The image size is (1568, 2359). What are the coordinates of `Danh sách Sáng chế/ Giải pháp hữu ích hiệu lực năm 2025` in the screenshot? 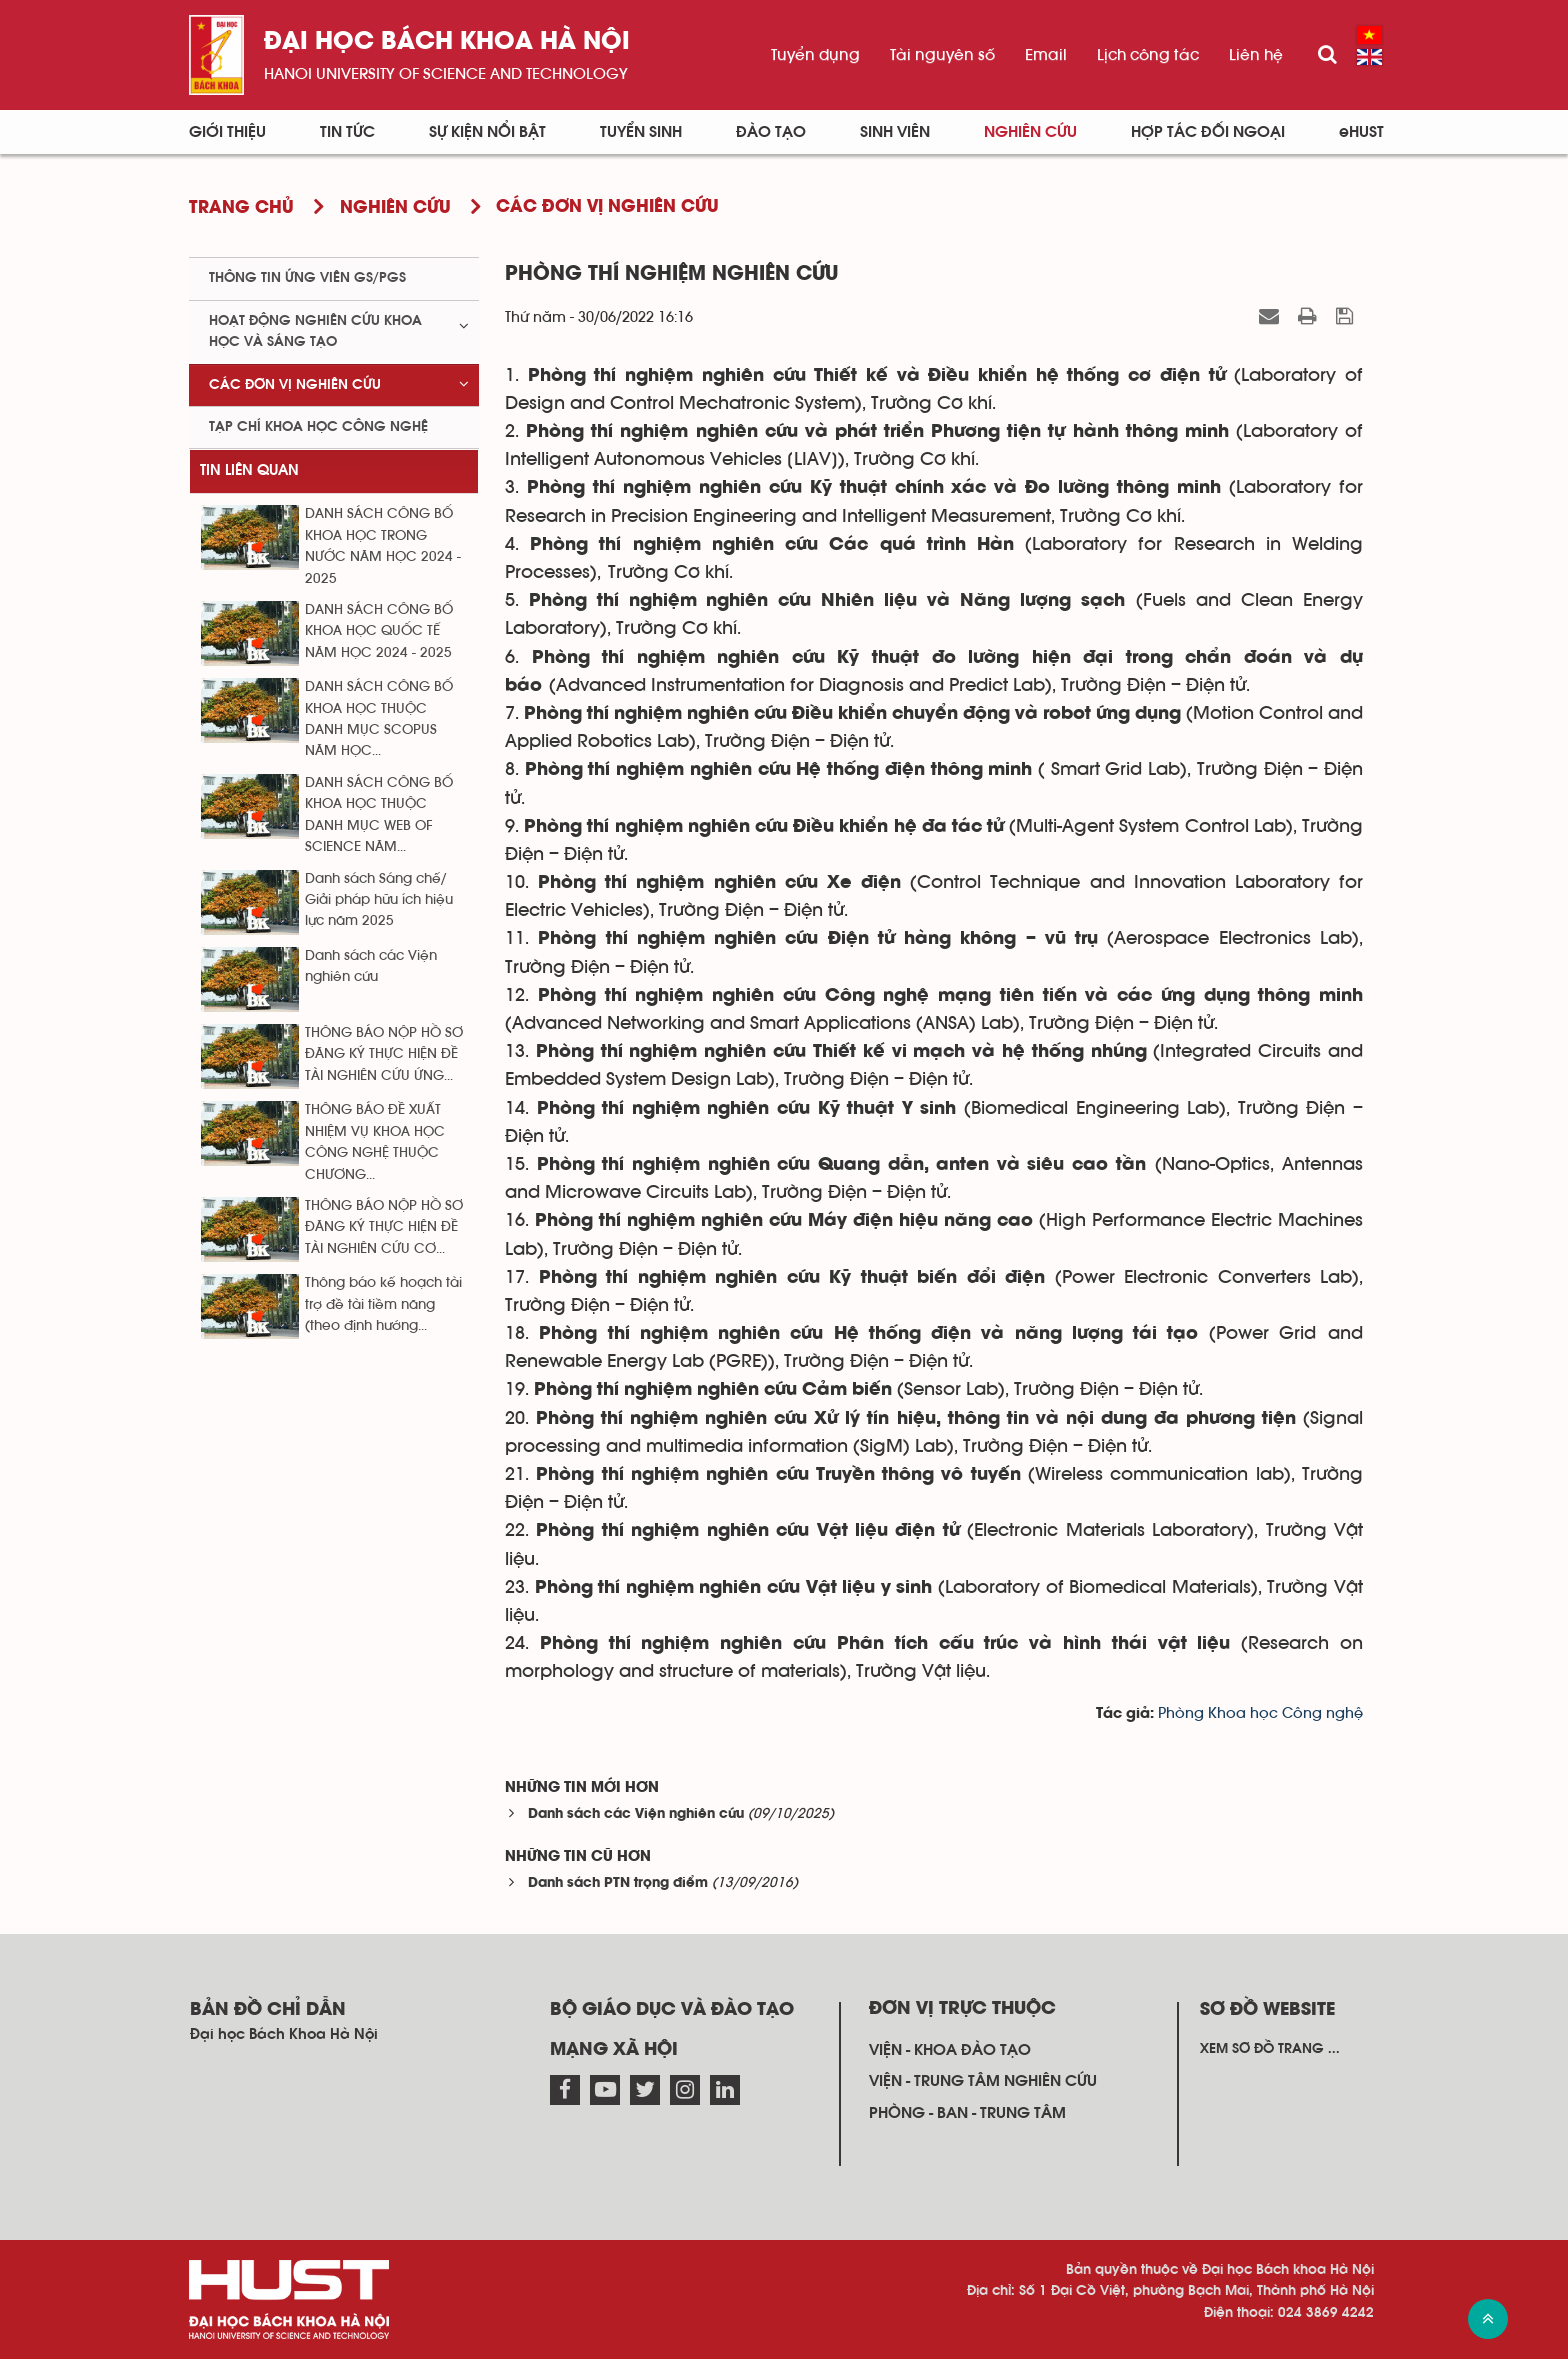 It's located at (379, 900).